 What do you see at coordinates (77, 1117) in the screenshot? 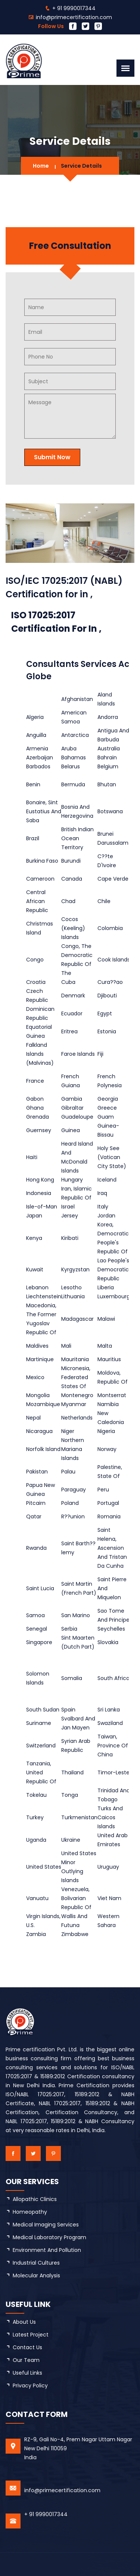
I see `Guadeloupe` at bounding box center [77, 1117].